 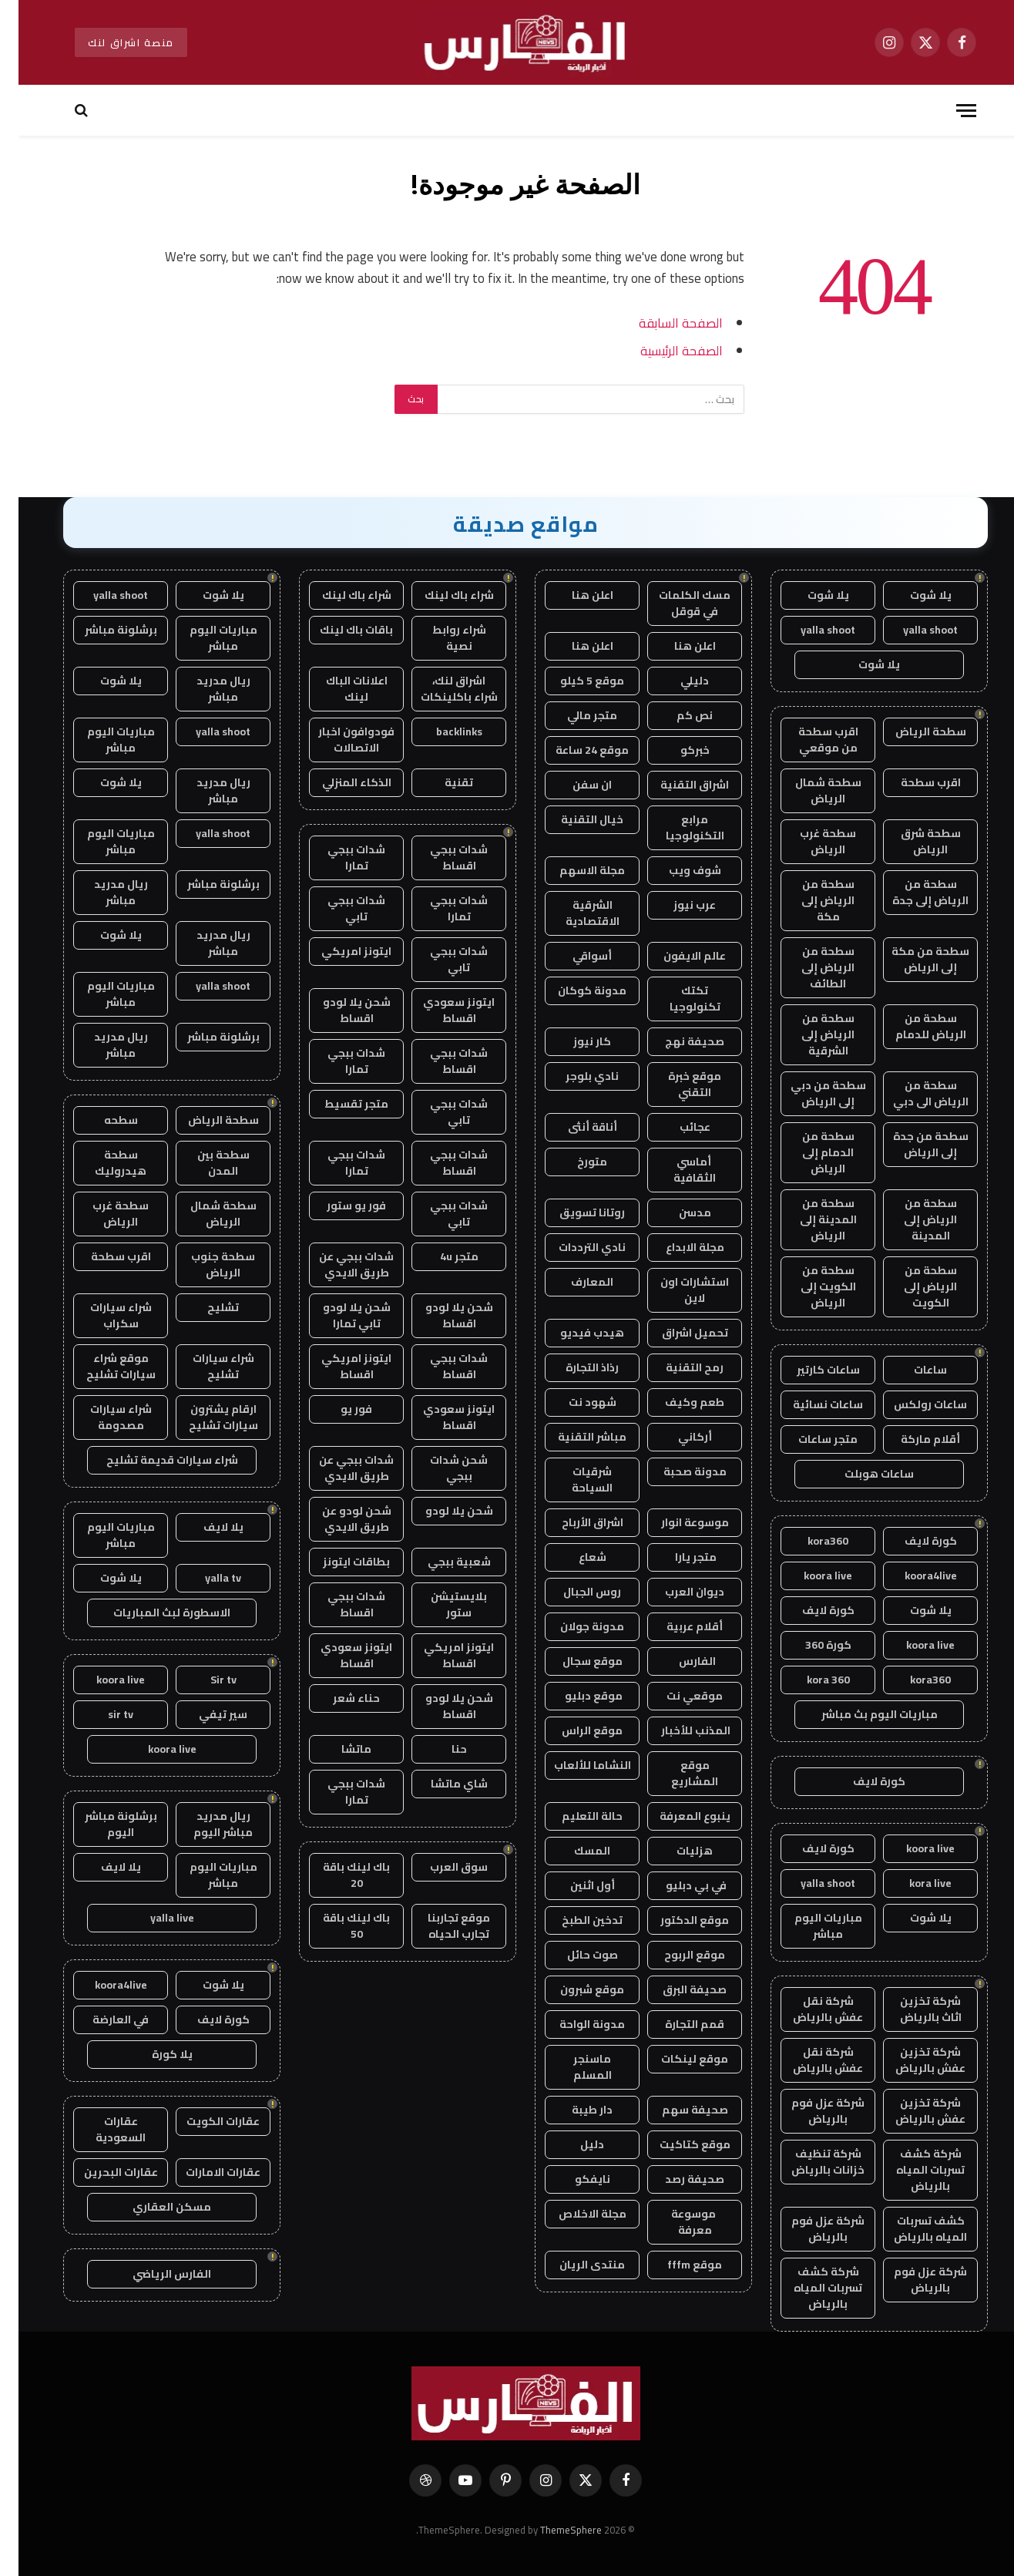 What do you see at coordinates (102, 2019) in the screenshot?
I see `في العارضة` at bounding box center [102, 2019].